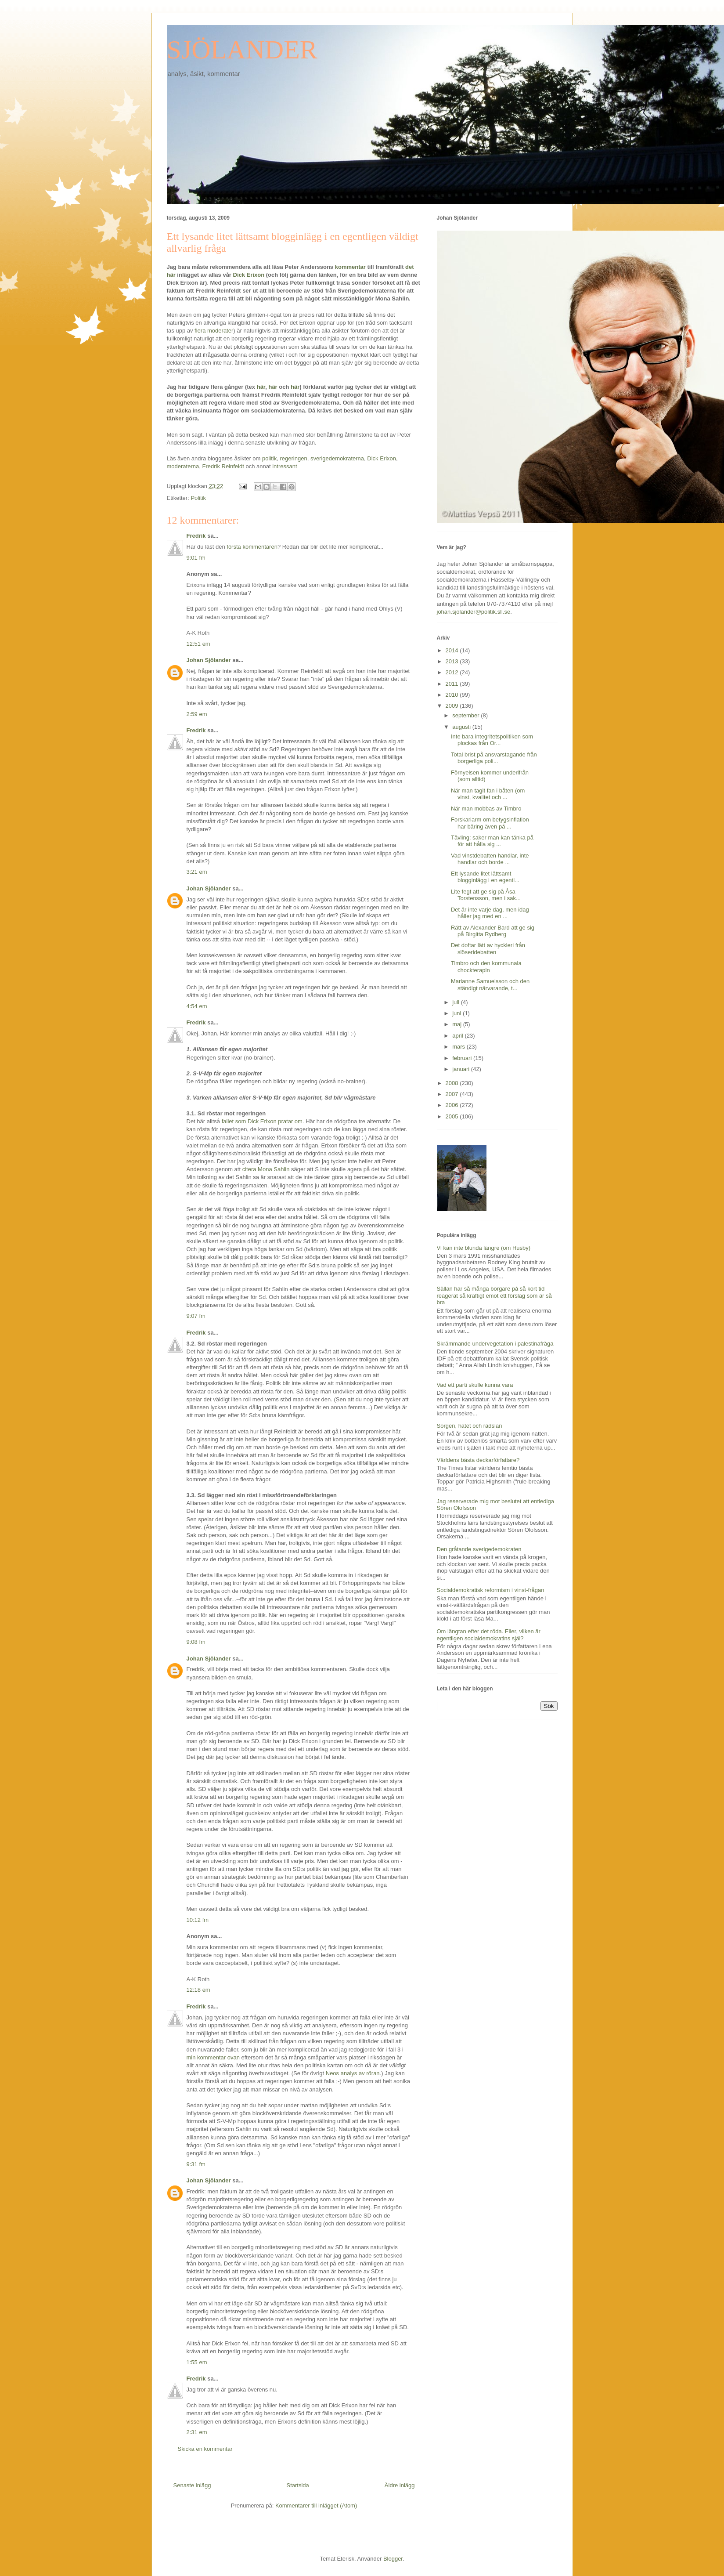 The height and width of the screenshot is (2576, 724). What do you see at coordinates (457, 1013) in the screenshot?
I see `juni` at bounding box center [457, 1013].